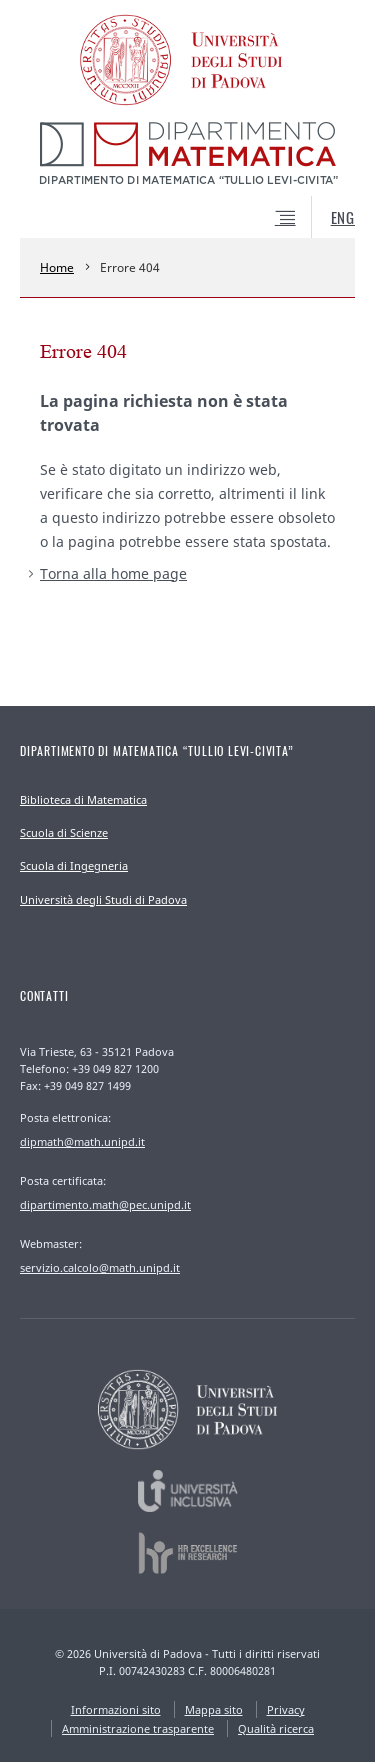 Image resolution: width=375 pixels, height=1762 pixels. What do you see at coordinates (113, 573) in the screenshot?
I see `Torna alla home page` at bounding box center [113, 573].